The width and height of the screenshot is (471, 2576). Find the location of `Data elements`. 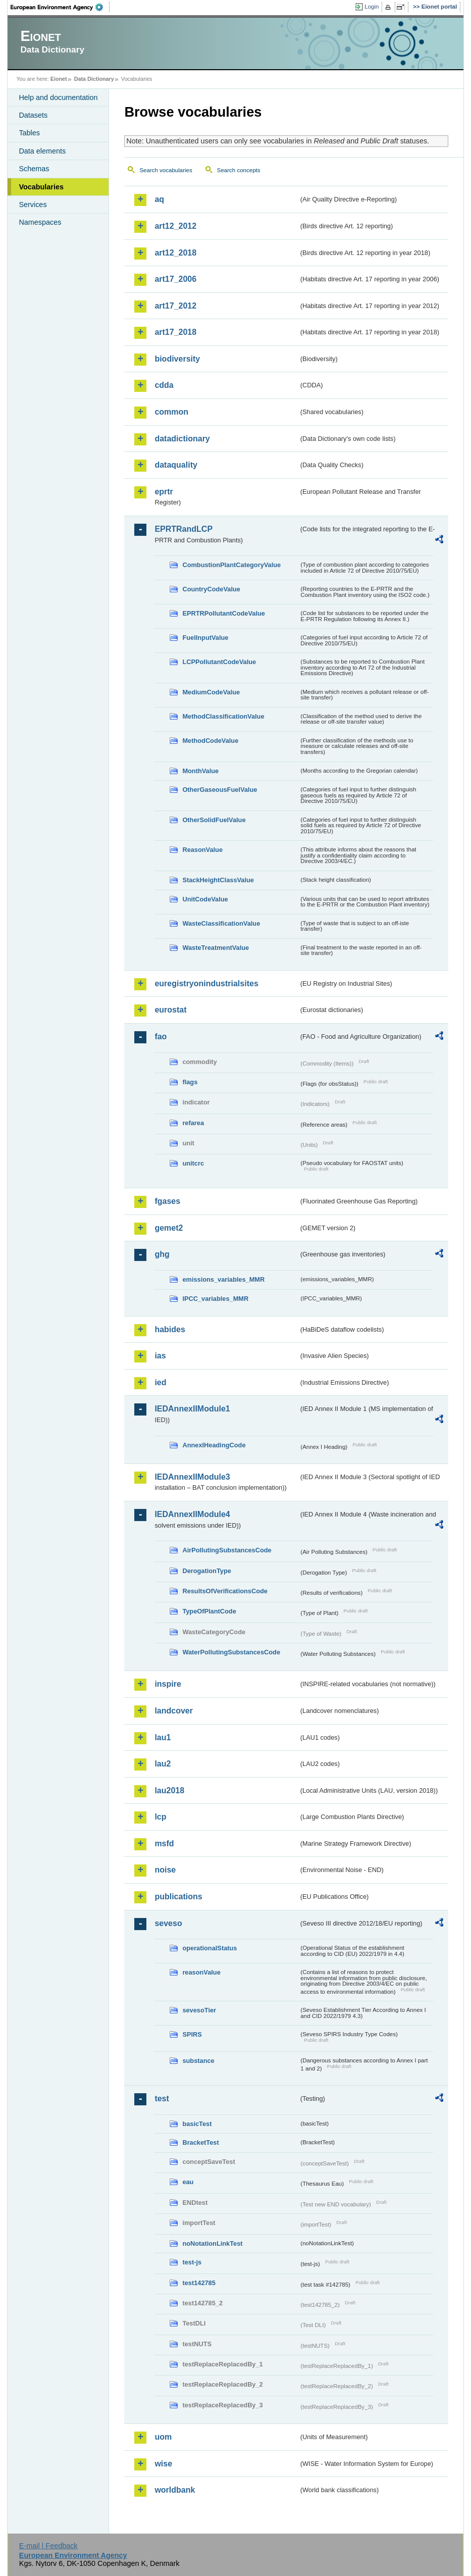

Data elements is located at coordinates (42, 151).